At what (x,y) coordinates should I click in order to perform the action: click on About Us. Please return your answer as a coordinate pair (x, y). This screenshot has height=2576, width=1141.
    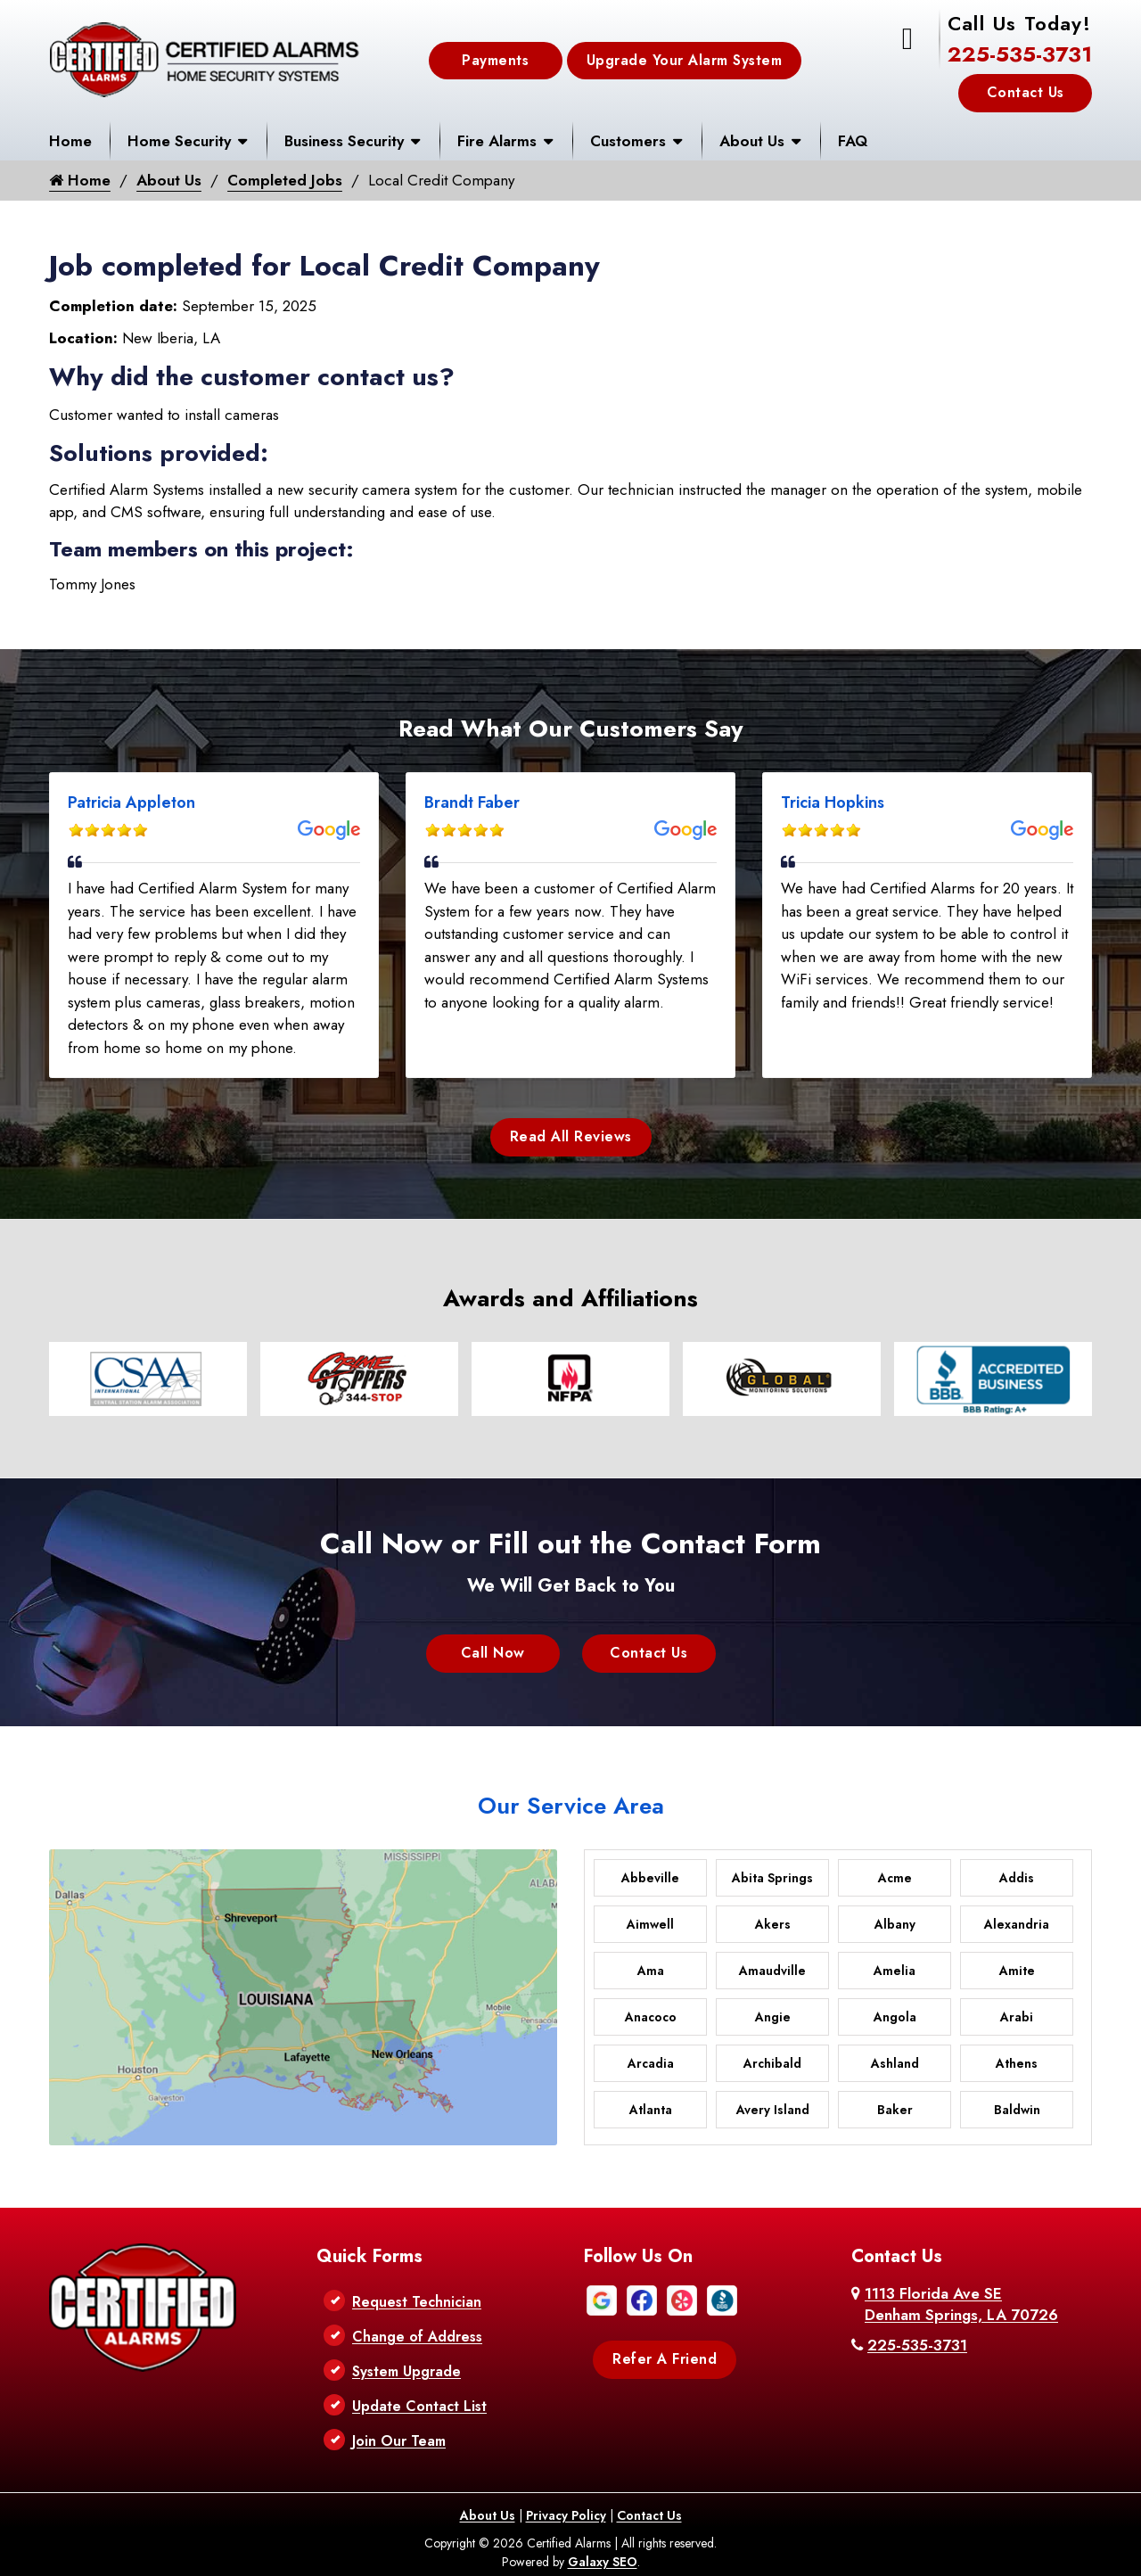
    Looking at the image, I should click on (751, 141).